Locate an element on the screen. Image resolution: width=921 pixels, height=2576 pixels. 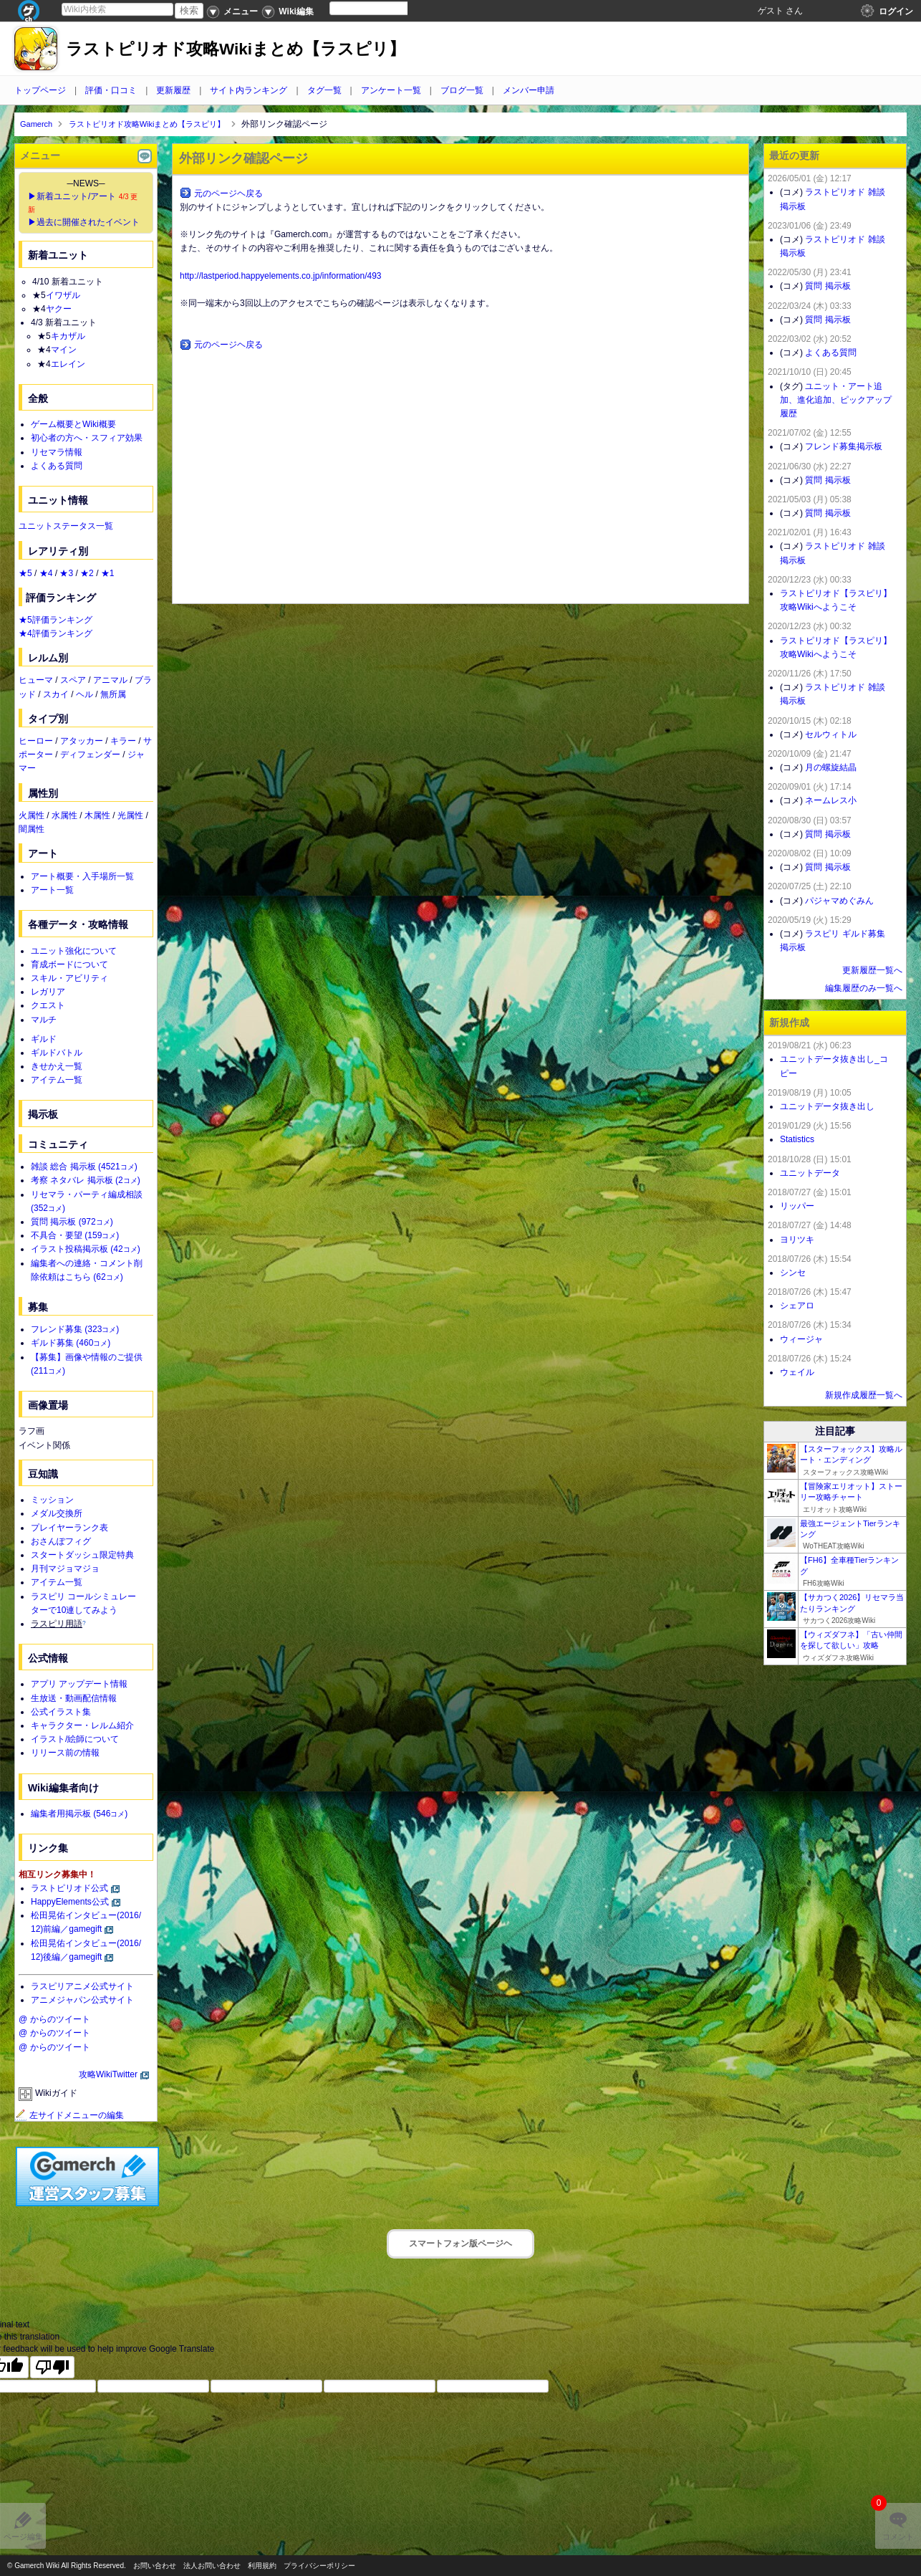
アート一覧 is located at coordinates (52, 890).